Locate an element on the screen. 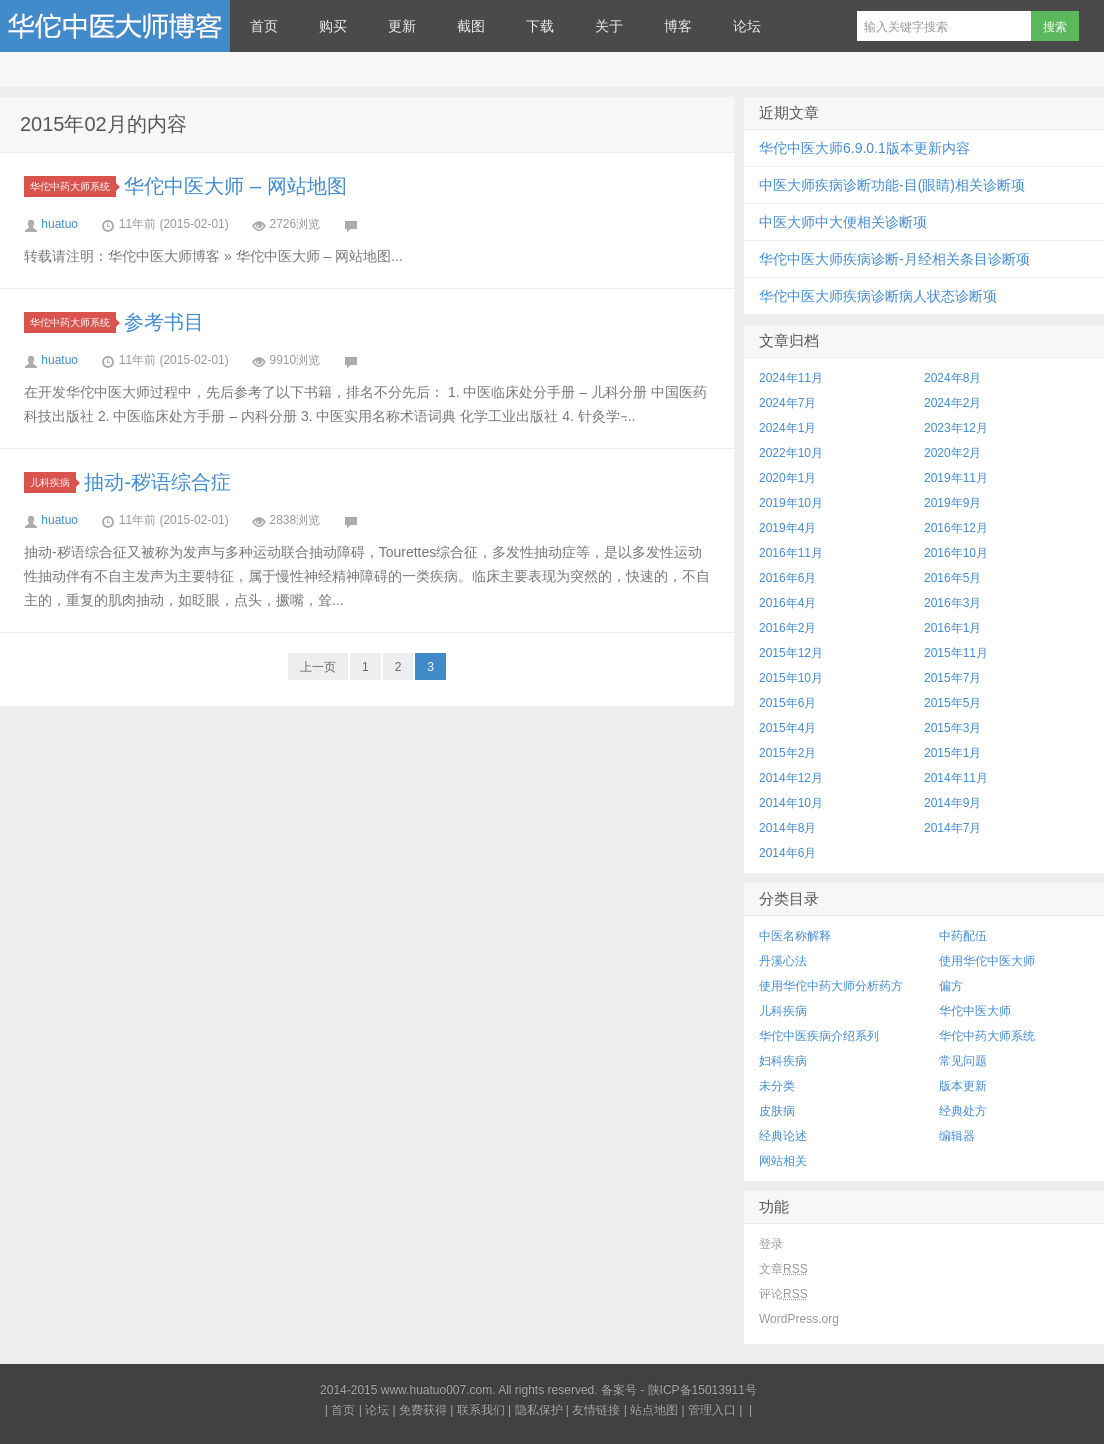 The height and width of the screenshot is (1444, 1104). 常见问题 is located at coordinates (963, 1061).